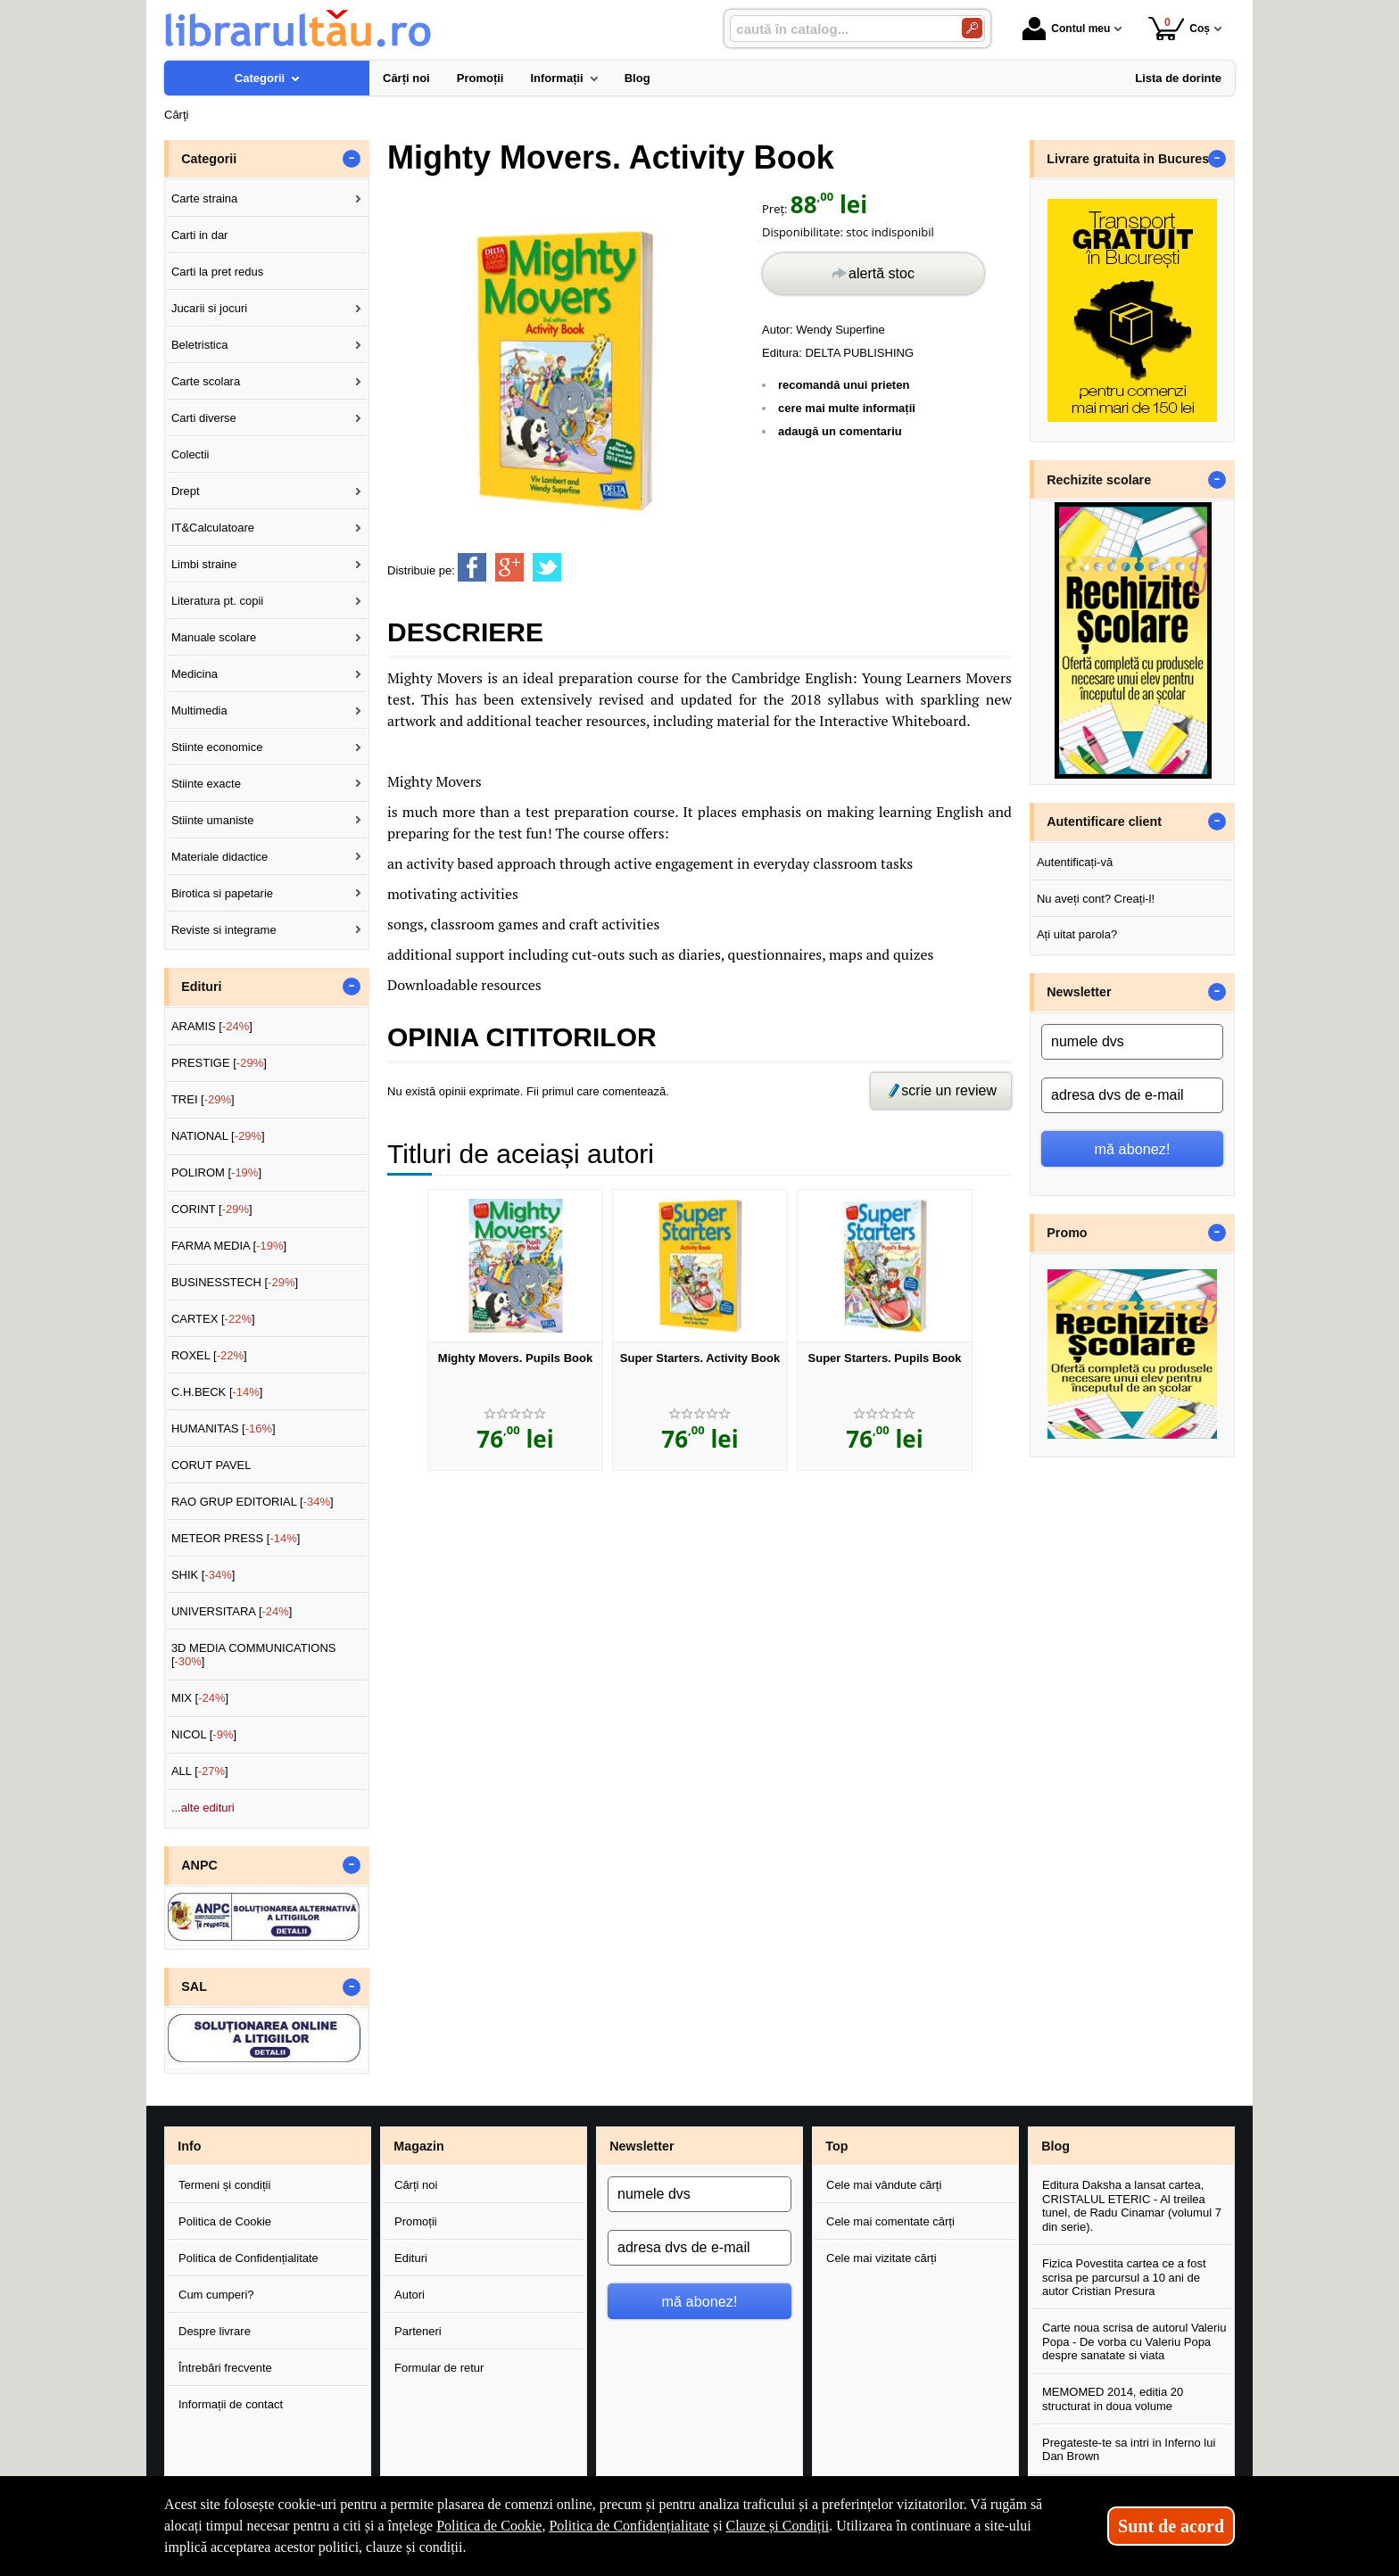 Image resolution: width=1399 pixels, height=2576 pixels. I want to click on Literatura pt. copii, so click(217, 600).